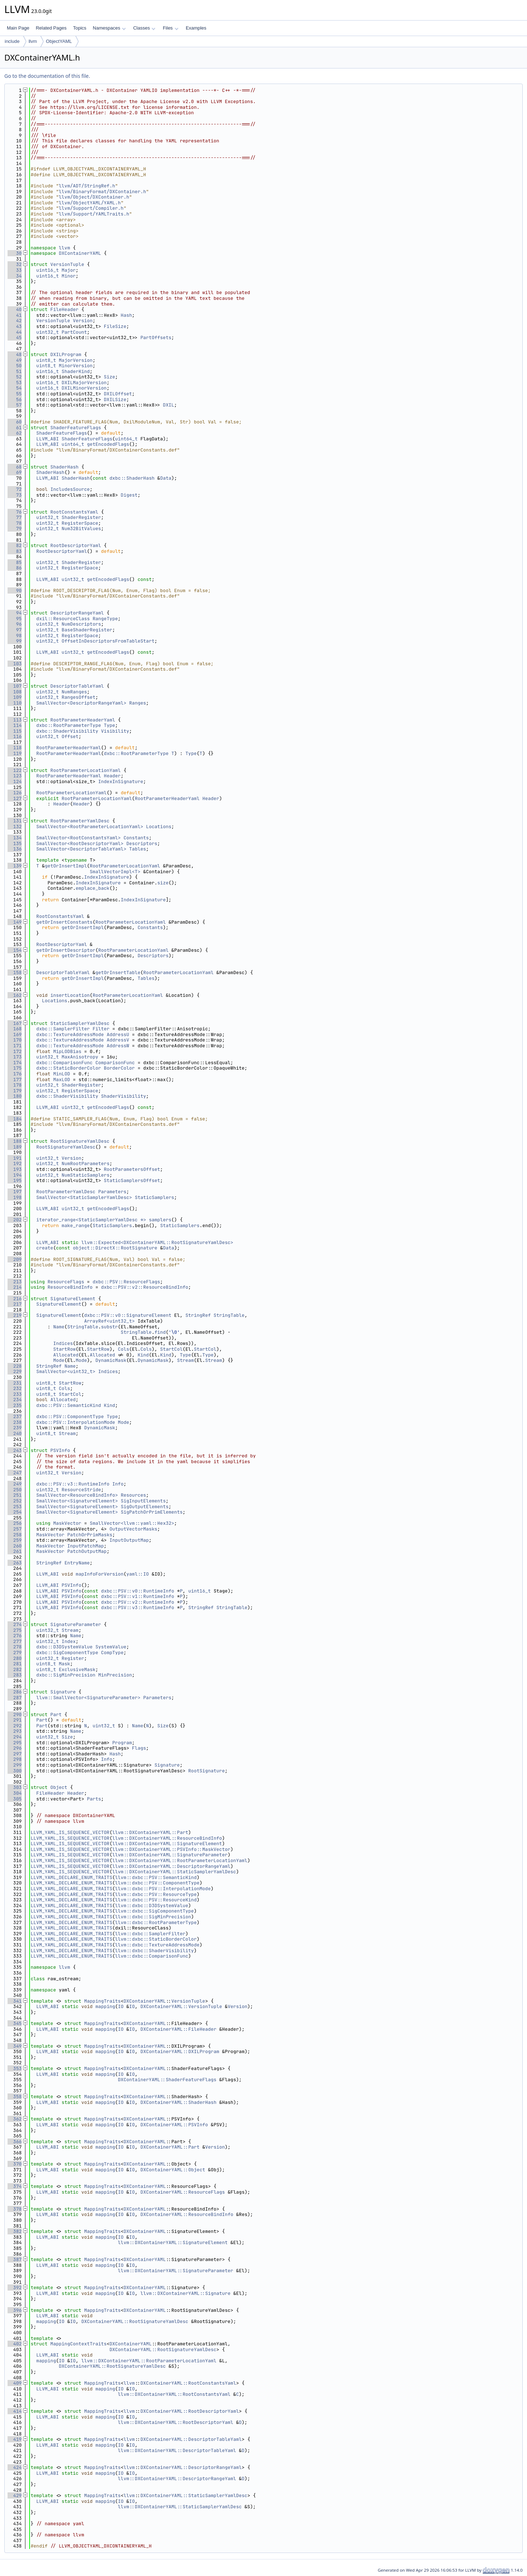 This screenshot has width=527, height=2576. I want to click on MaxAnisotropy, so click(80, 1057).